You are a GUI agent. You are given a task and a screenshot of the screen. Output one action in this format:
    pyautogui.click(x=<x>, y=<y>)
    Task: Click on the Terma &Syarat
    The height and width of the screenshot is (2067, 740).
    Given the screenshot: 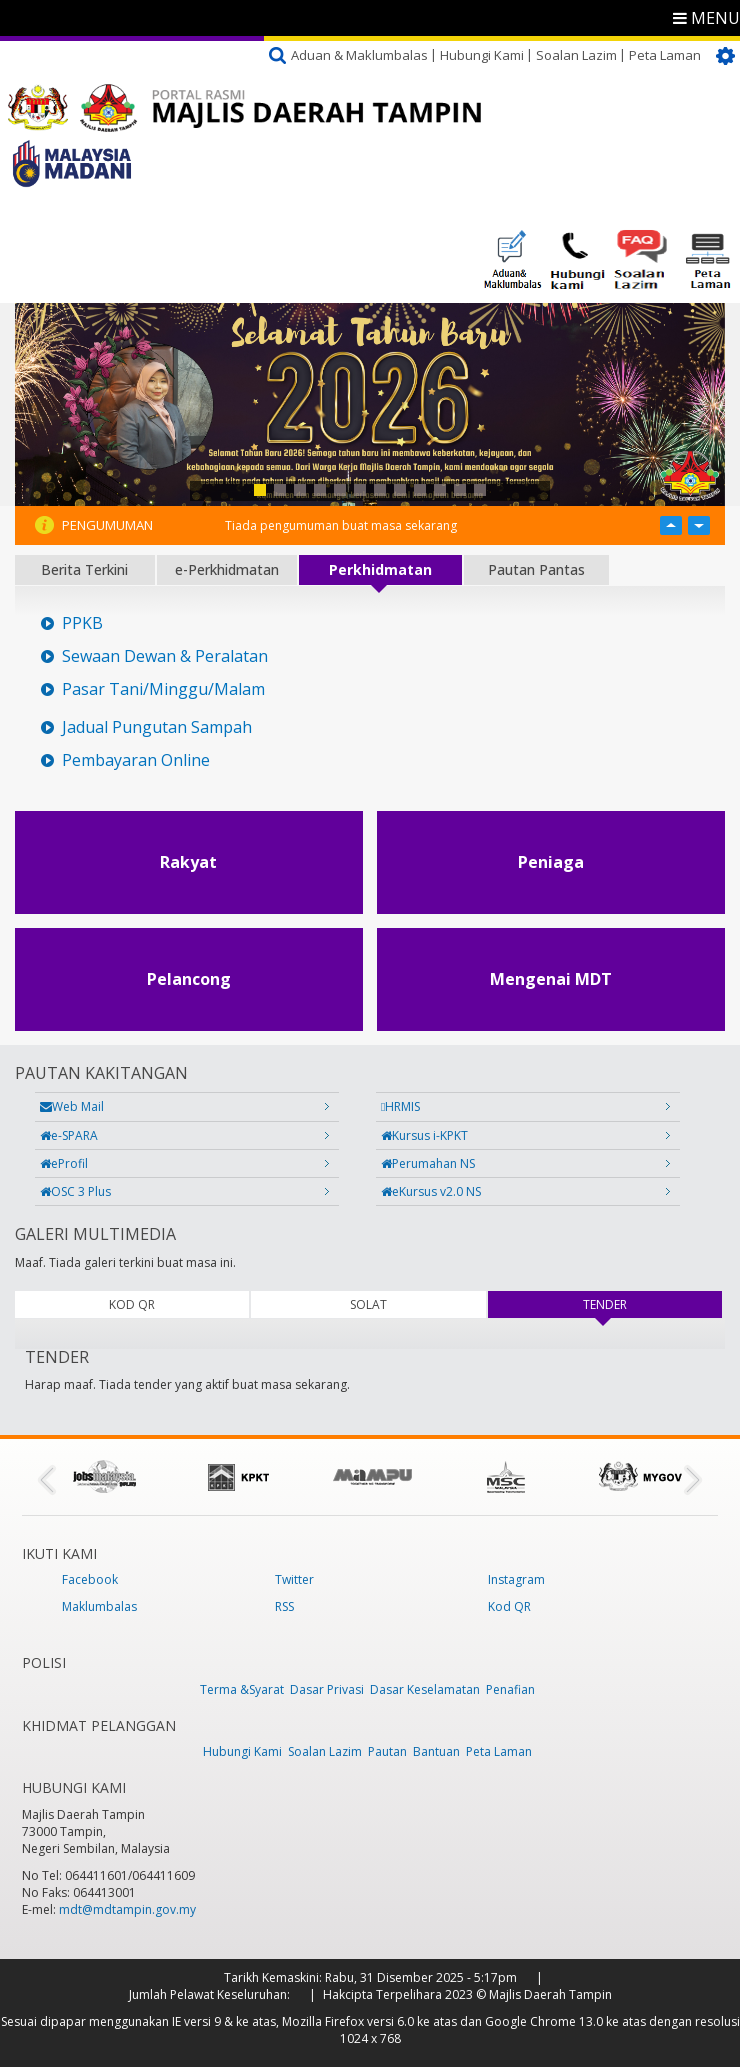 What is the action you would take?
    pyautogui.click(x=242, y=1689)
    